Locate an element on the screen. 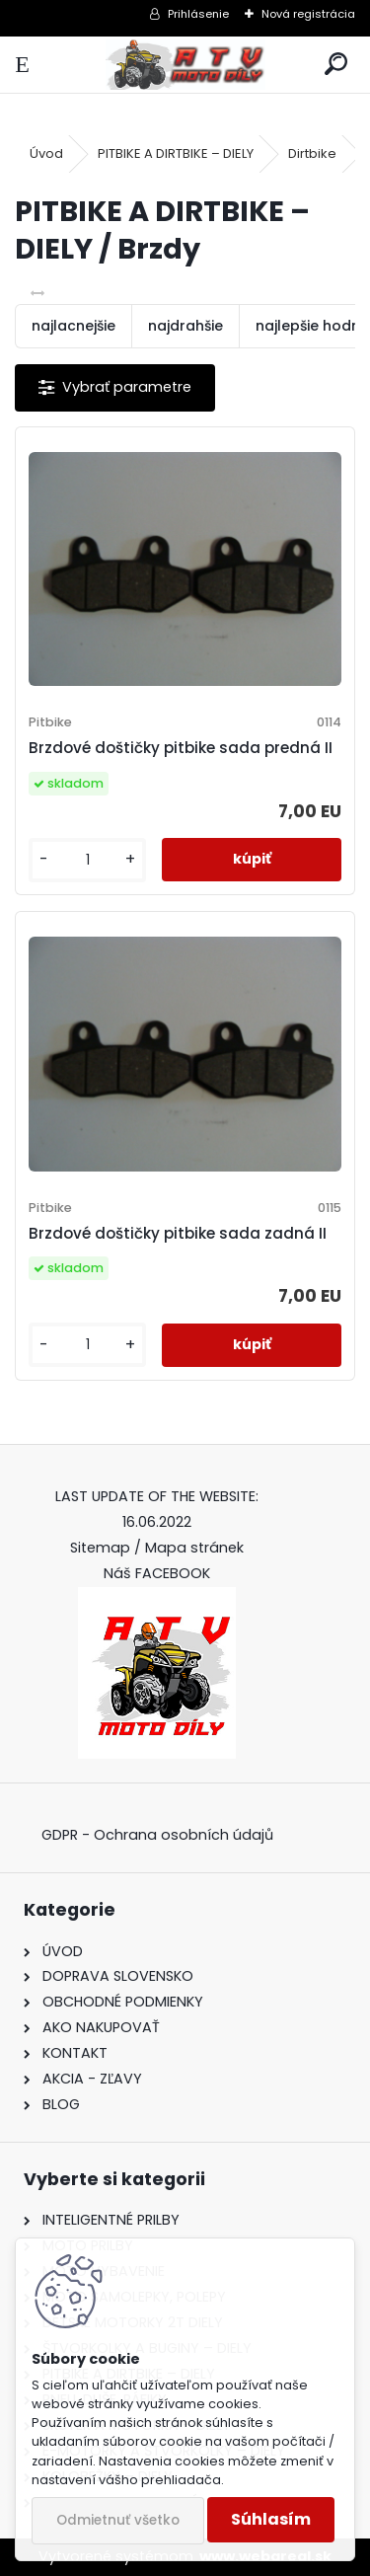  Nová registrácia is located at coordinates (308, 14).